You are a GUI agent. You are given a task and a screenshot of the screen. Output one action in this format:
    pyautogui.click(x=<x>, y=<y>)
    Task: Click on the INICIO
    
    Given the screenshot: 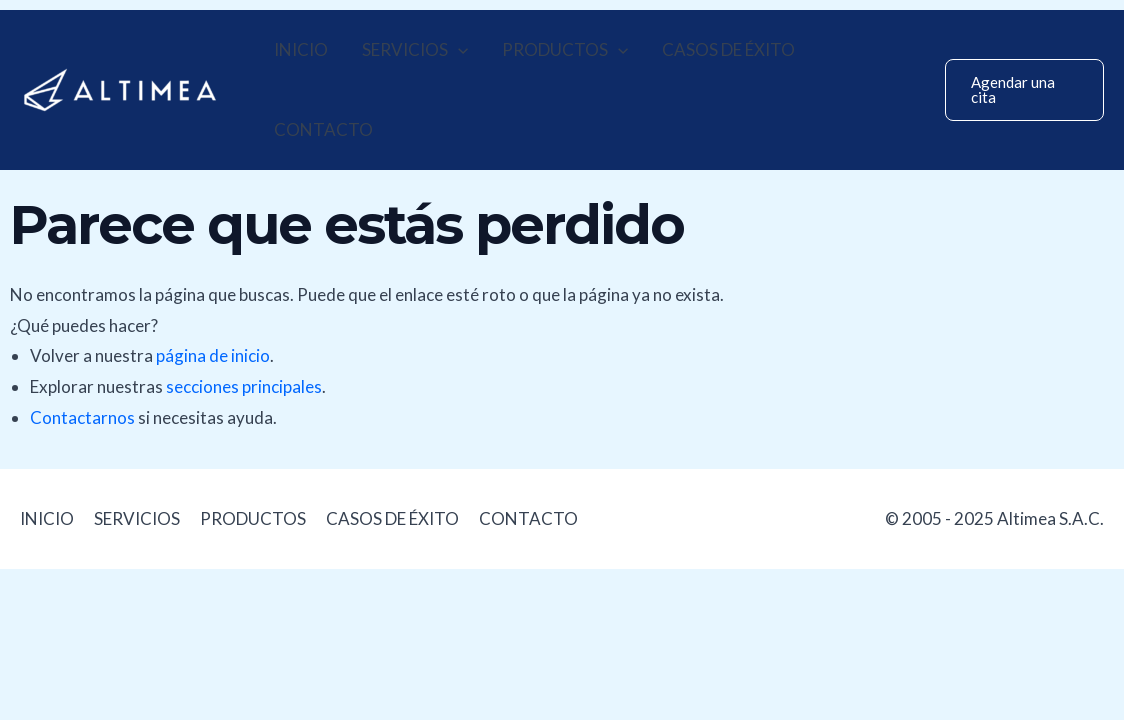 What is the action you would take?
    pyautogui.click(x=301, y=49)
    